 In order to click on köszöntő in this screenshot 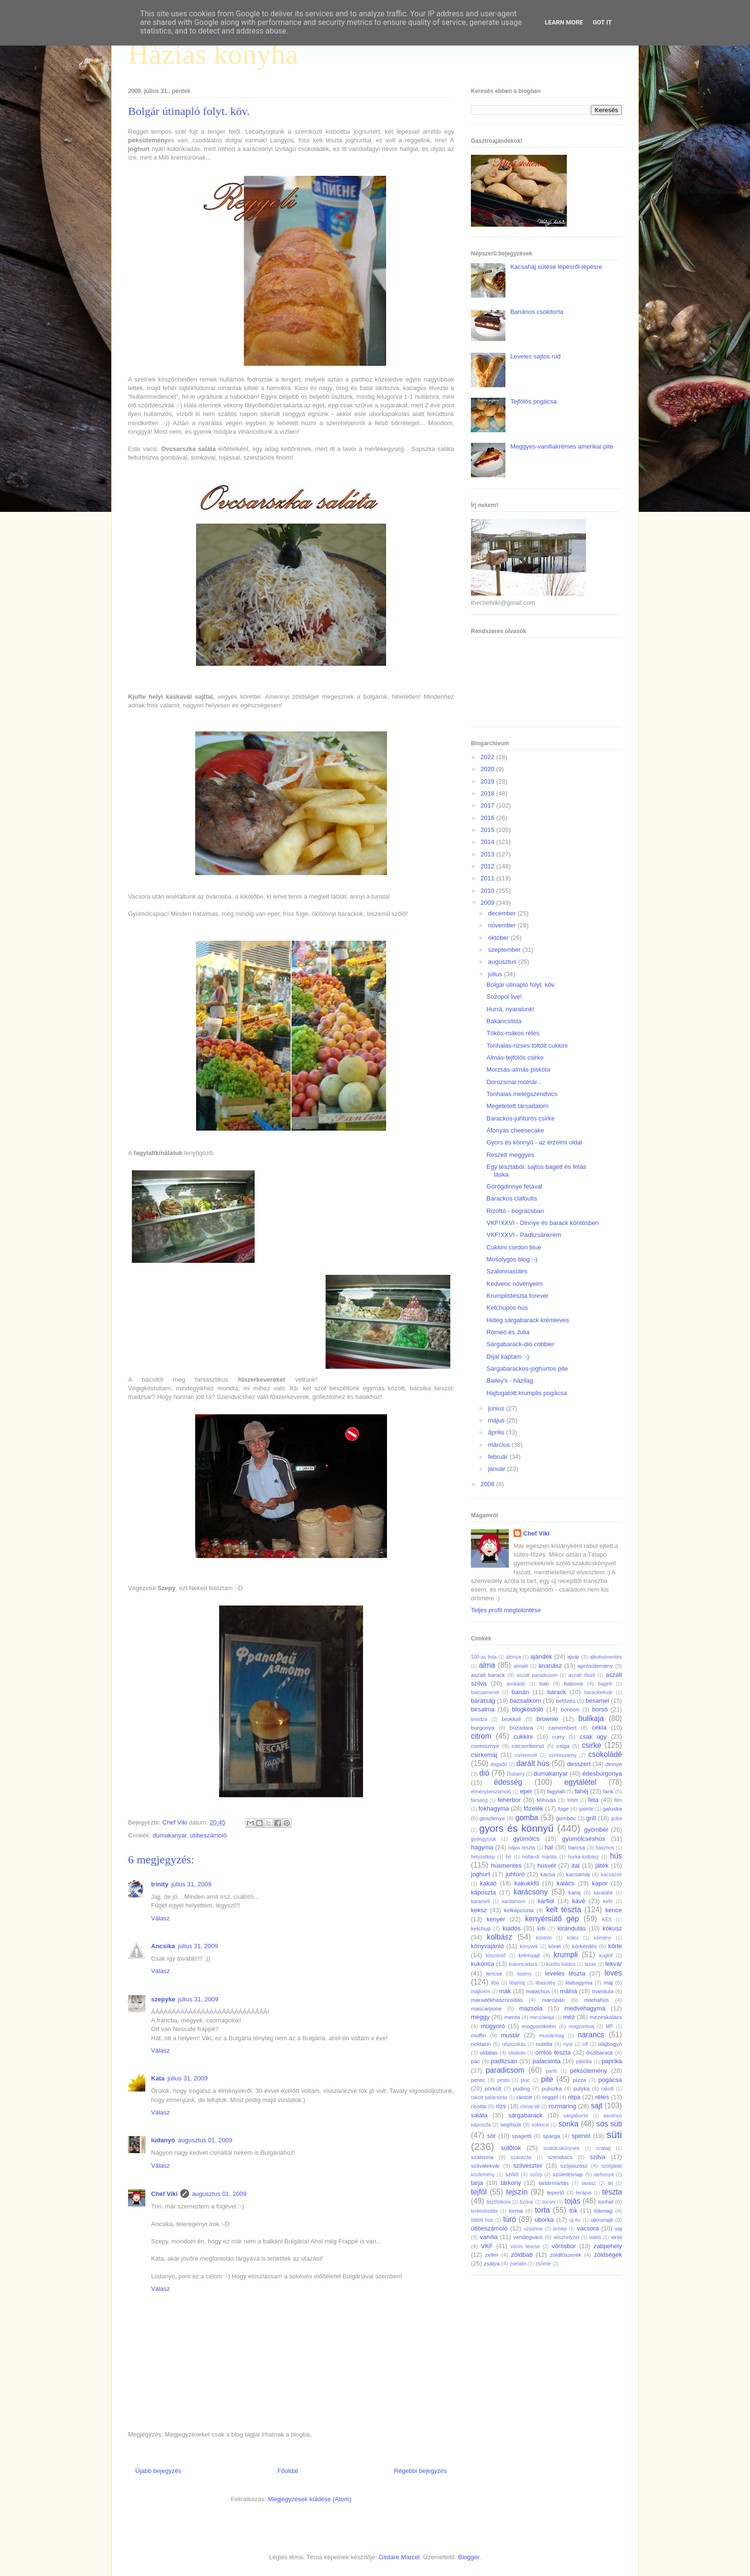, I will do `click(496, 1955)`.